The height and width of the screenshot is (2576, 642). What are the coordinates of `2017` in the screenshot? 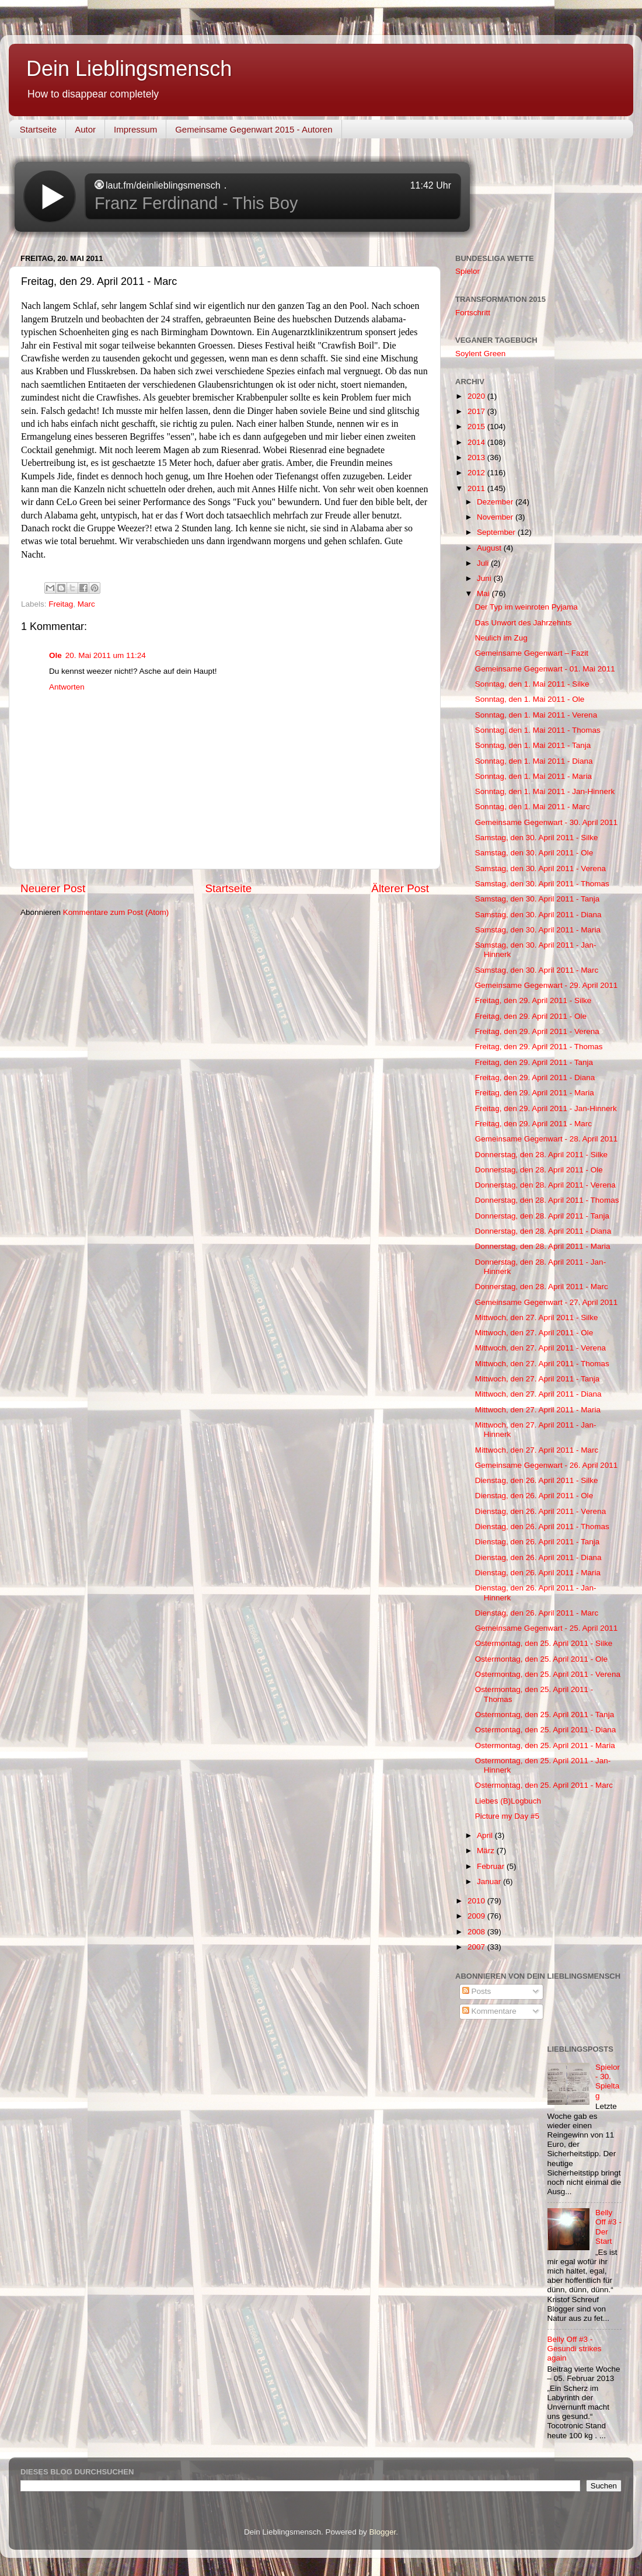 It's located at (477, 411).